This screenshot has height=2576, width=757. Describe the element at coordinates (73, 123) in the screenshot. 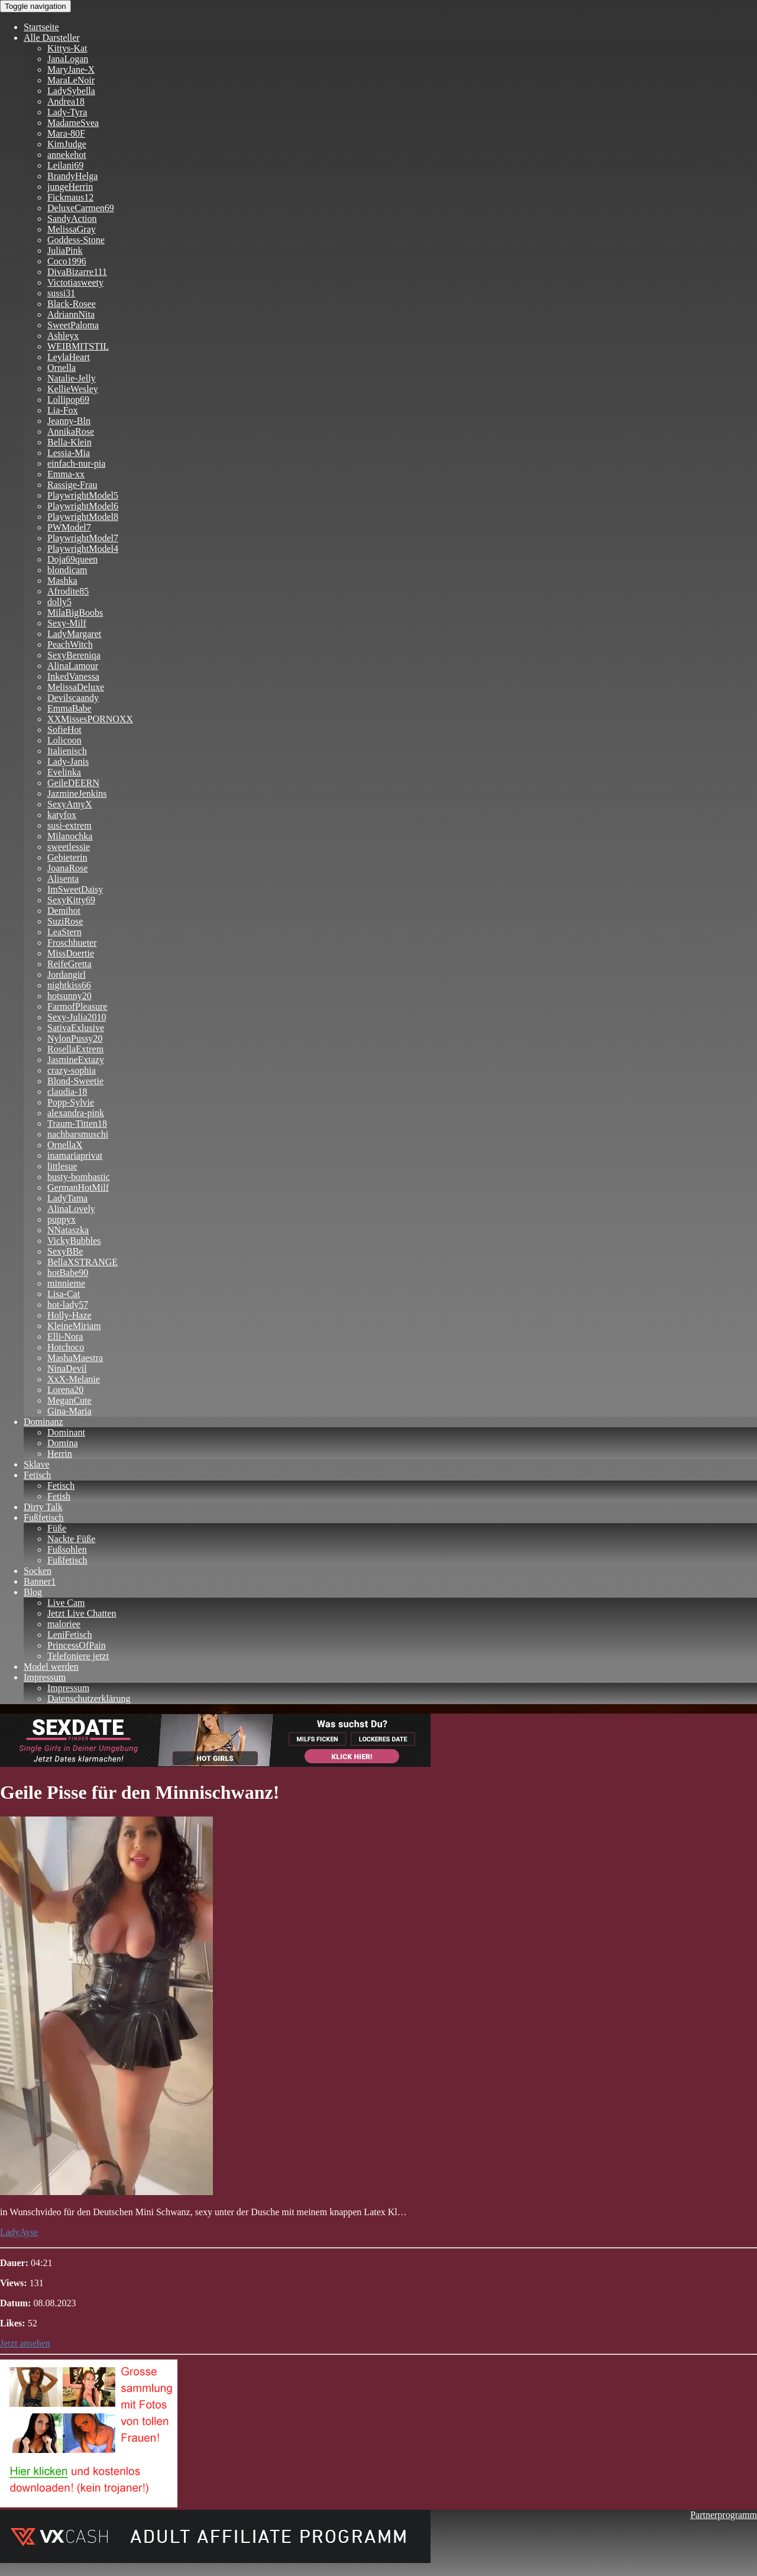

I see `MadameSvea` at that location.